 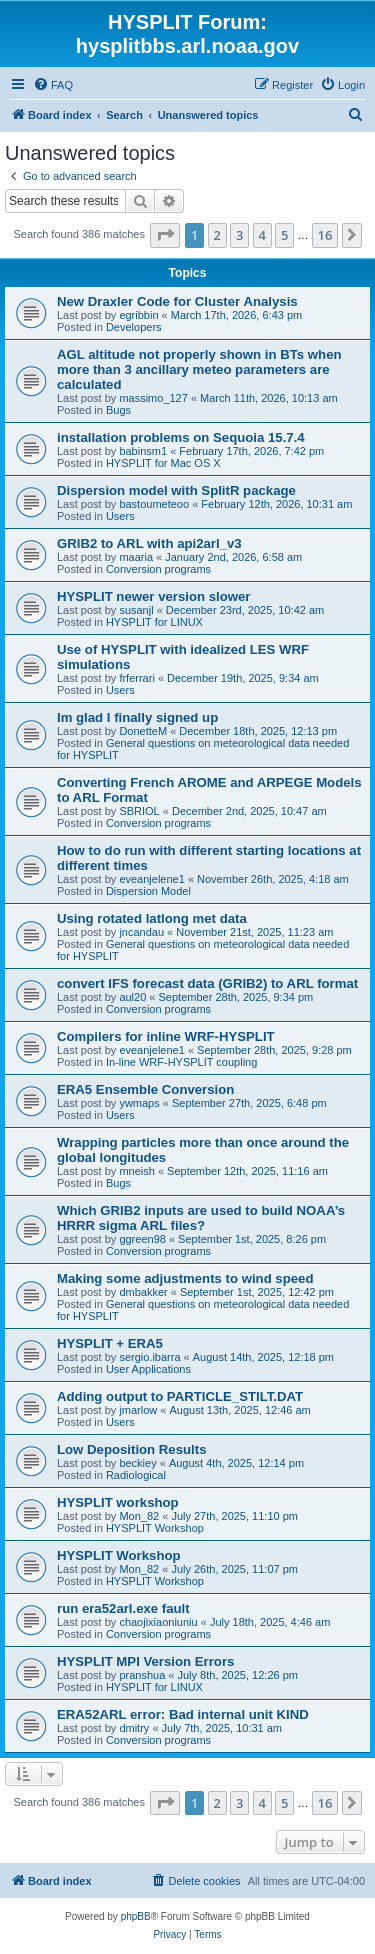 I want to click on sergio.ibarra, so click(x=149, y=1357).